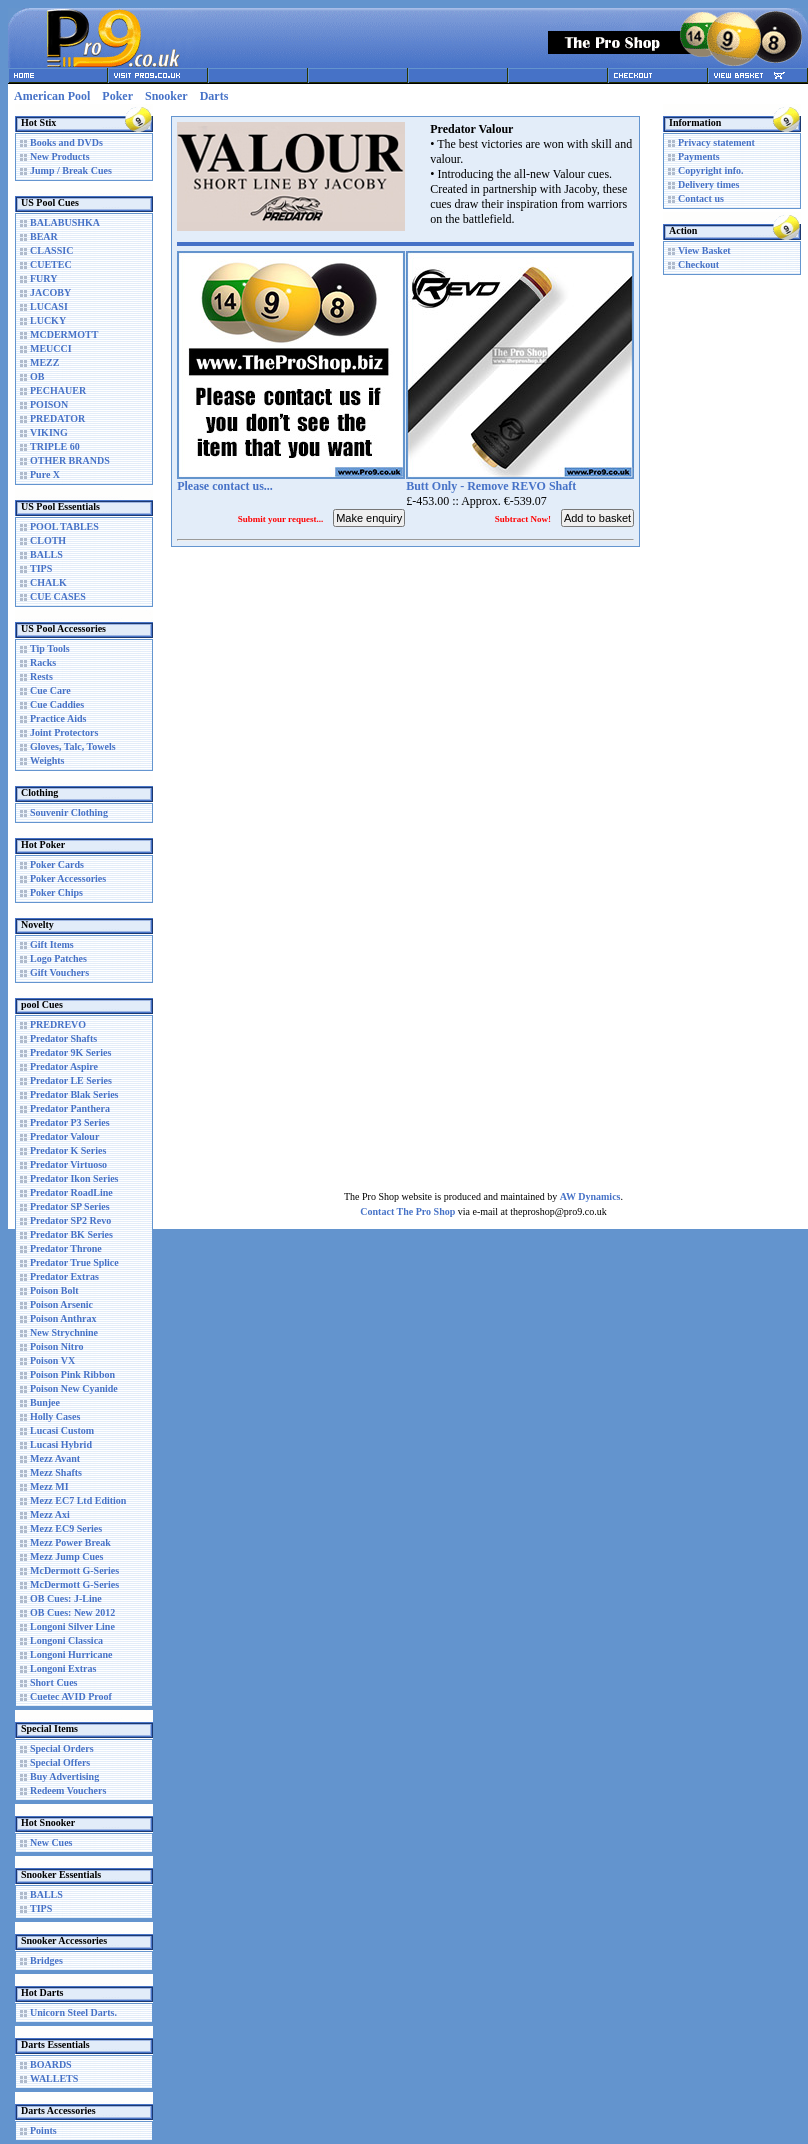 The height and width of the screenshot is (2144, 808). Describe the element at coordinates (66, 1248) in the screenshot. I see `Predator Throne` at that location.